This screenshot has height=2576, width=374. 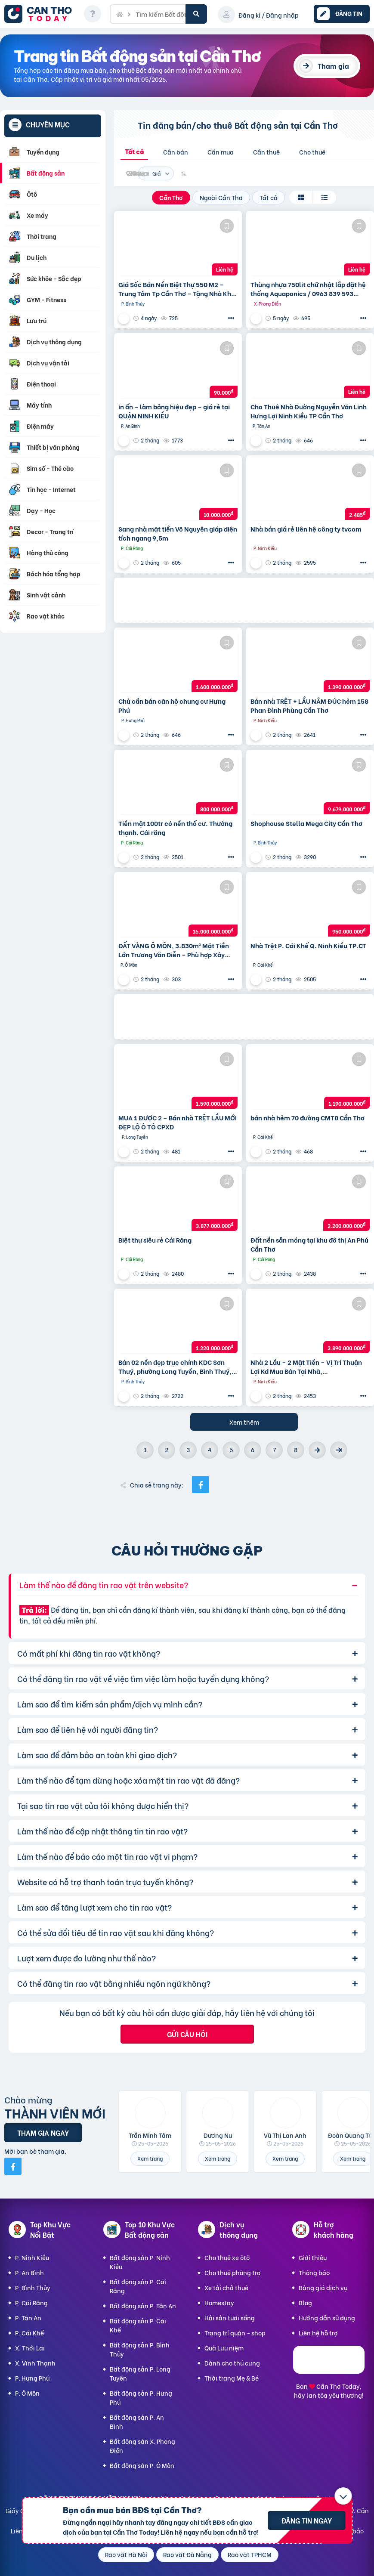 What do you see at coordinates (29, 2272) in the screenshot?
I see `P. An Bình` at bounding box center [29, 2272].